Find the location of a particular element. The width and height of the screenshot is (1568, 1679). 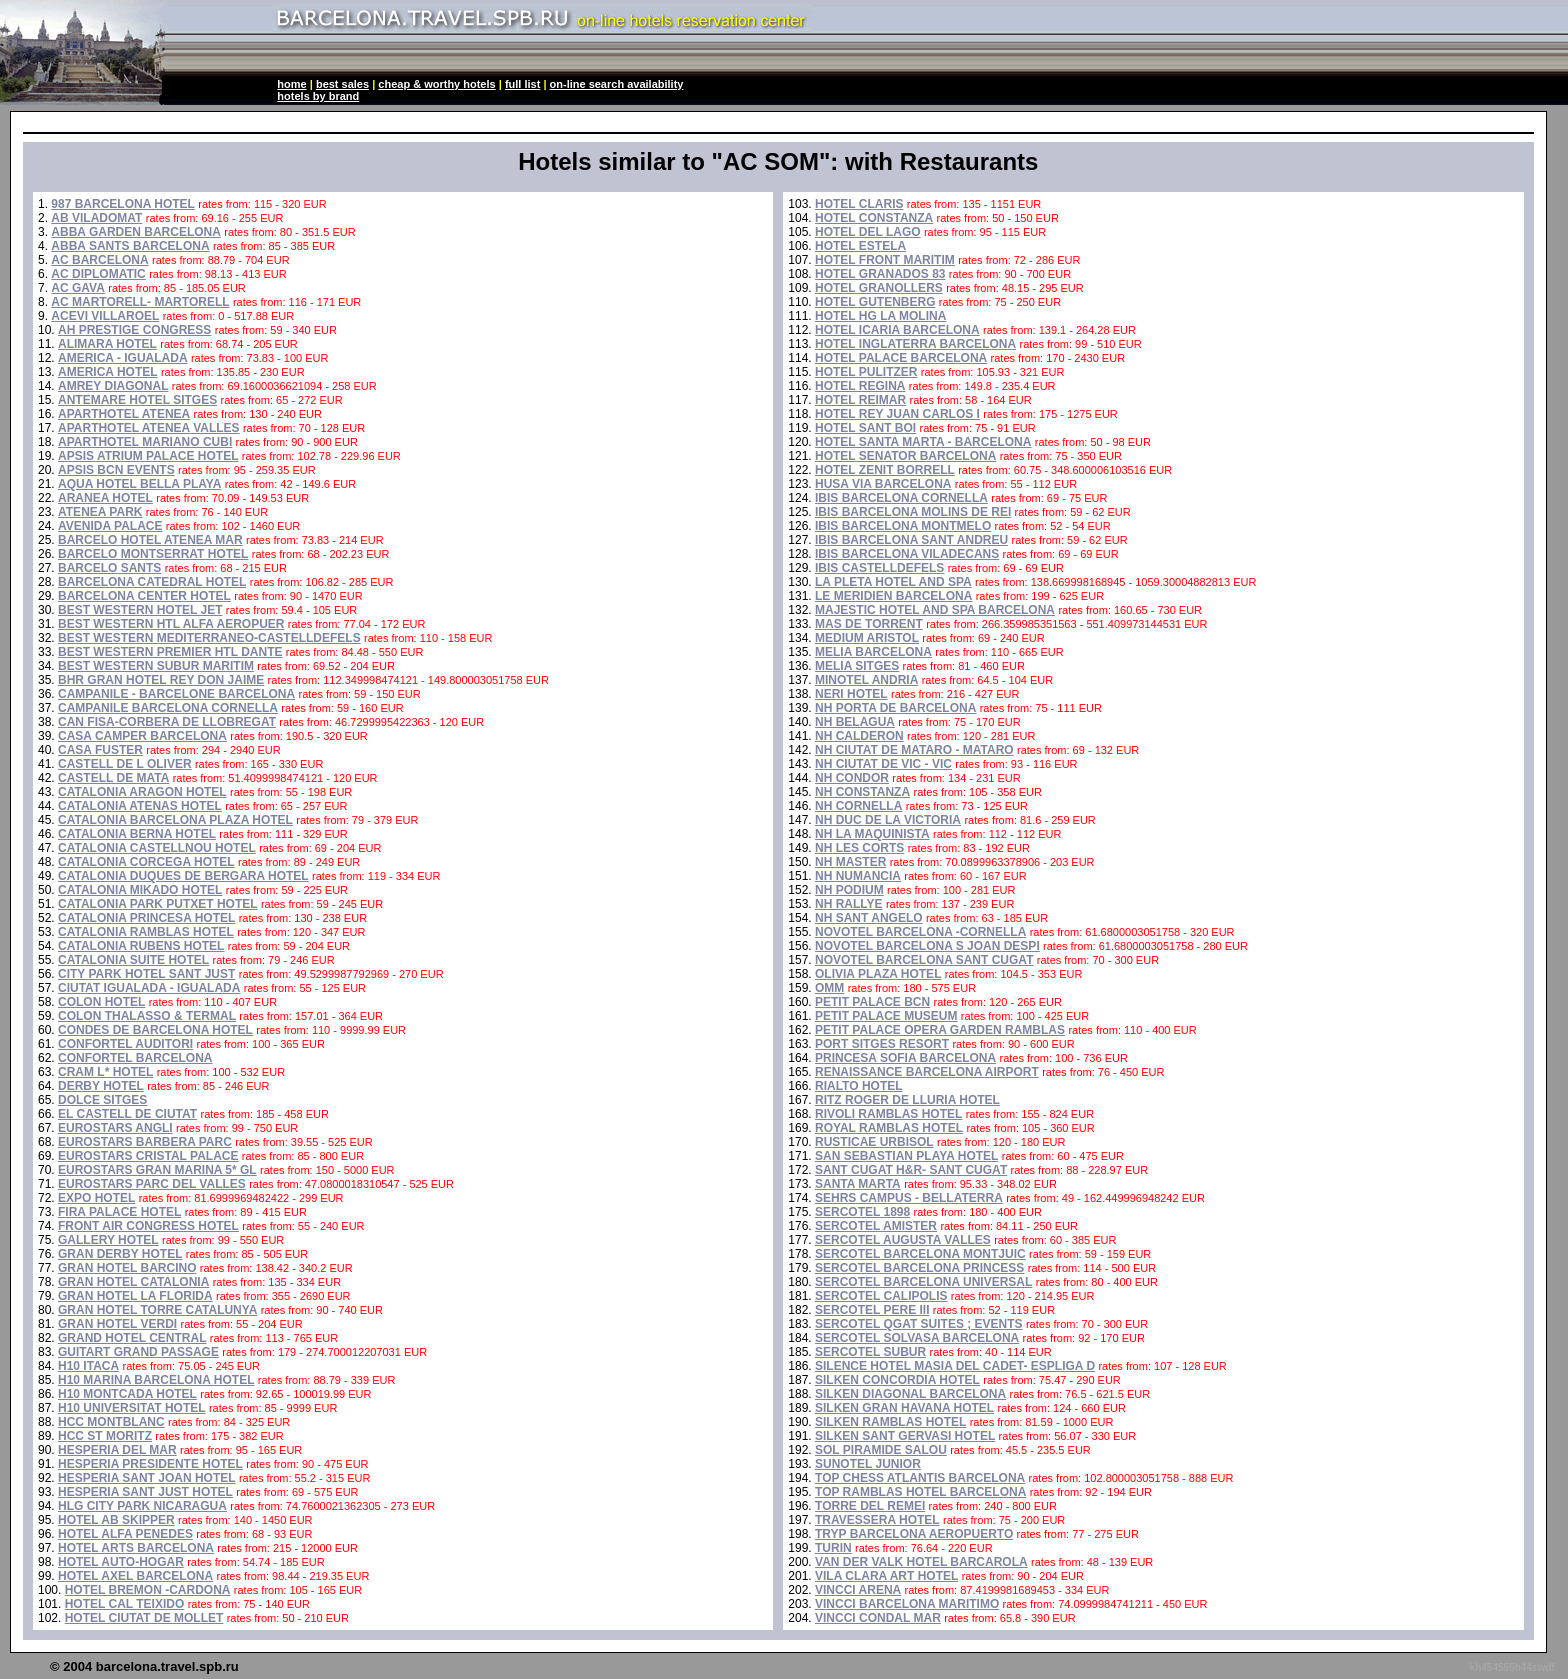

HESPERIA SANT JOAN HOTEL is located at coordinates (147, 1478).